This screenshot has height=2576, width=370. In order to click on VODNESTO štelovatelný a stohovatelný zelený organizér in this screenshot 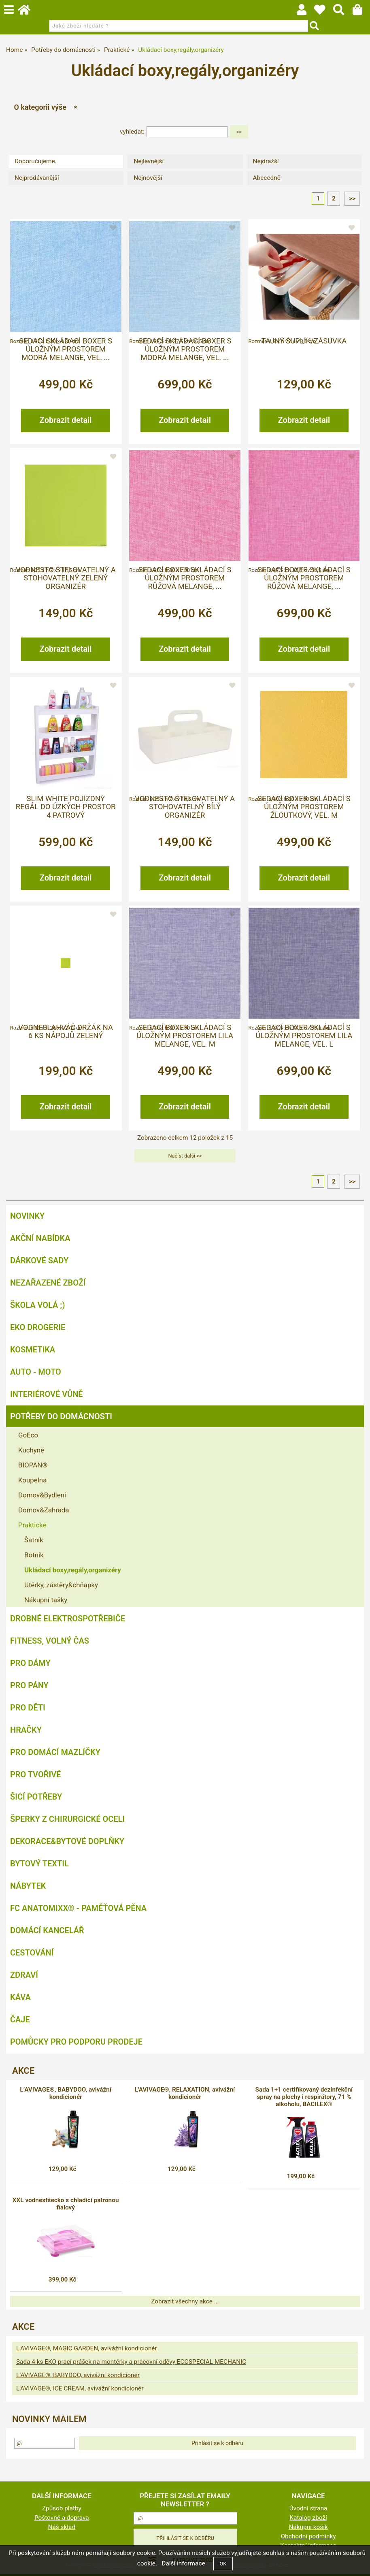, I will do `click(66, 578)`.